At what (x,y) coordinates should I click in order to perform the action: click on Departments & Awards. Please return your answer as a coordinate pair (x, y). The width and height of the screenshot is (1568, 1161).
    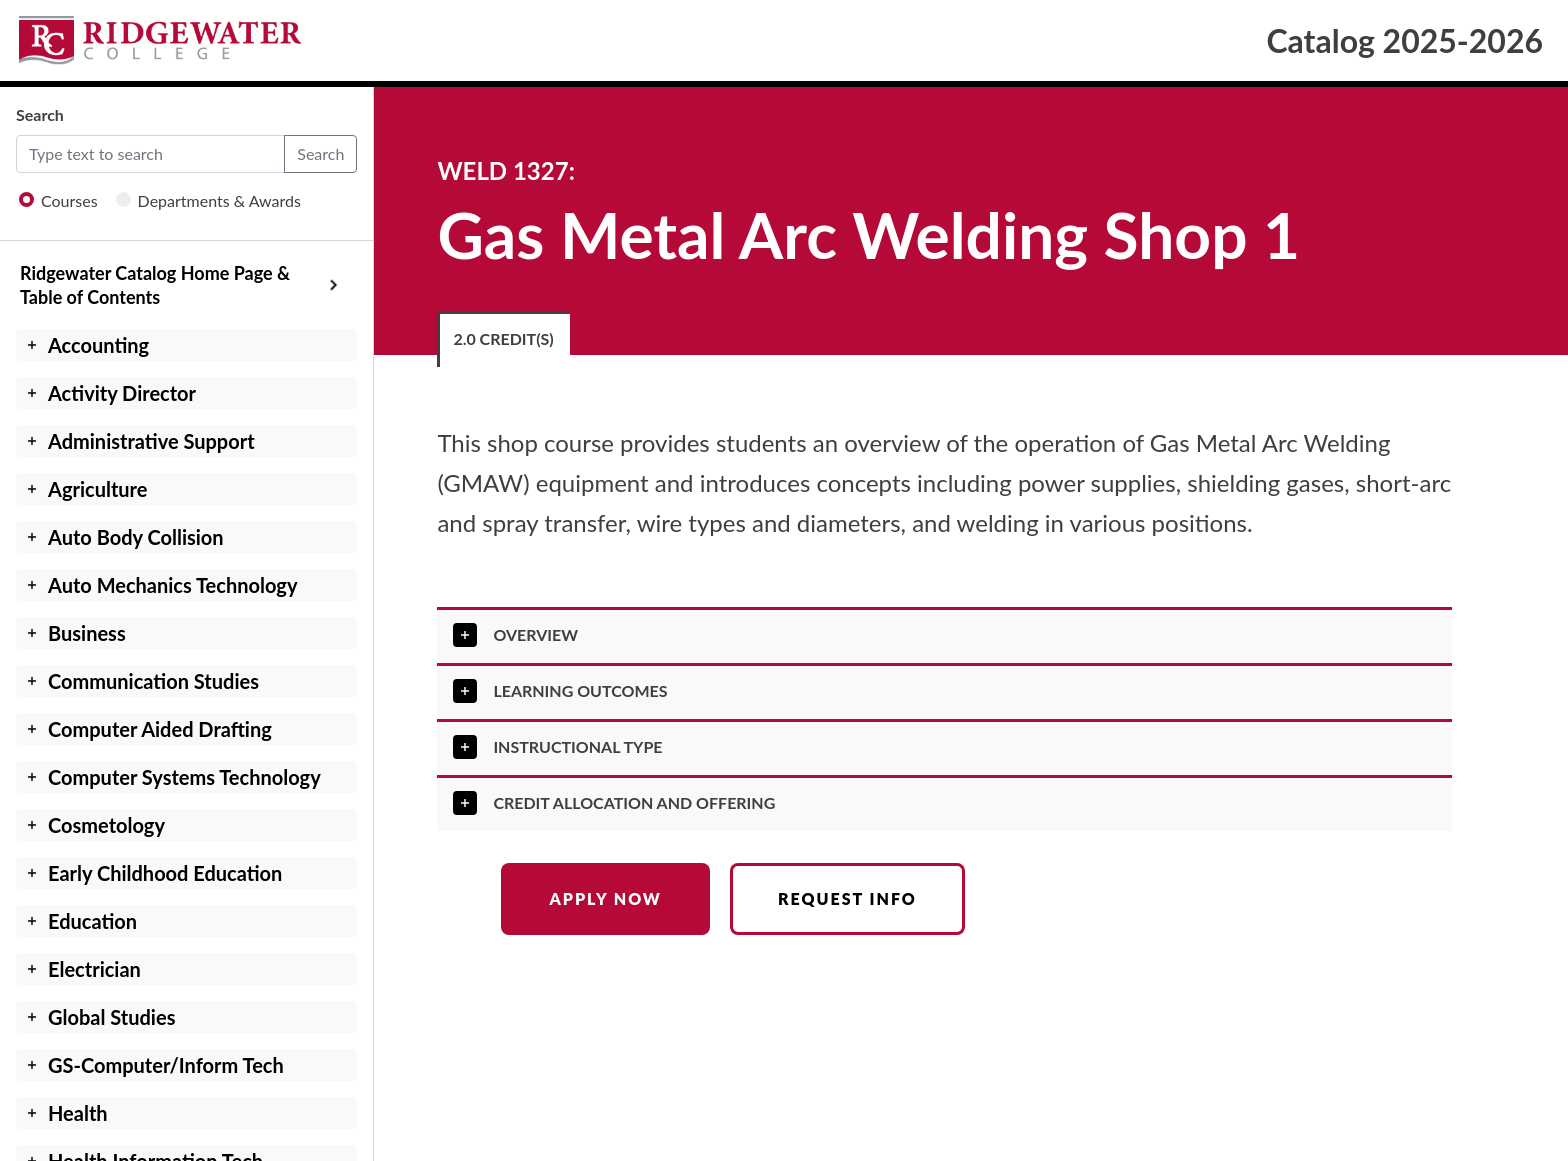
    Looking at the image, I should click on (208, 200).